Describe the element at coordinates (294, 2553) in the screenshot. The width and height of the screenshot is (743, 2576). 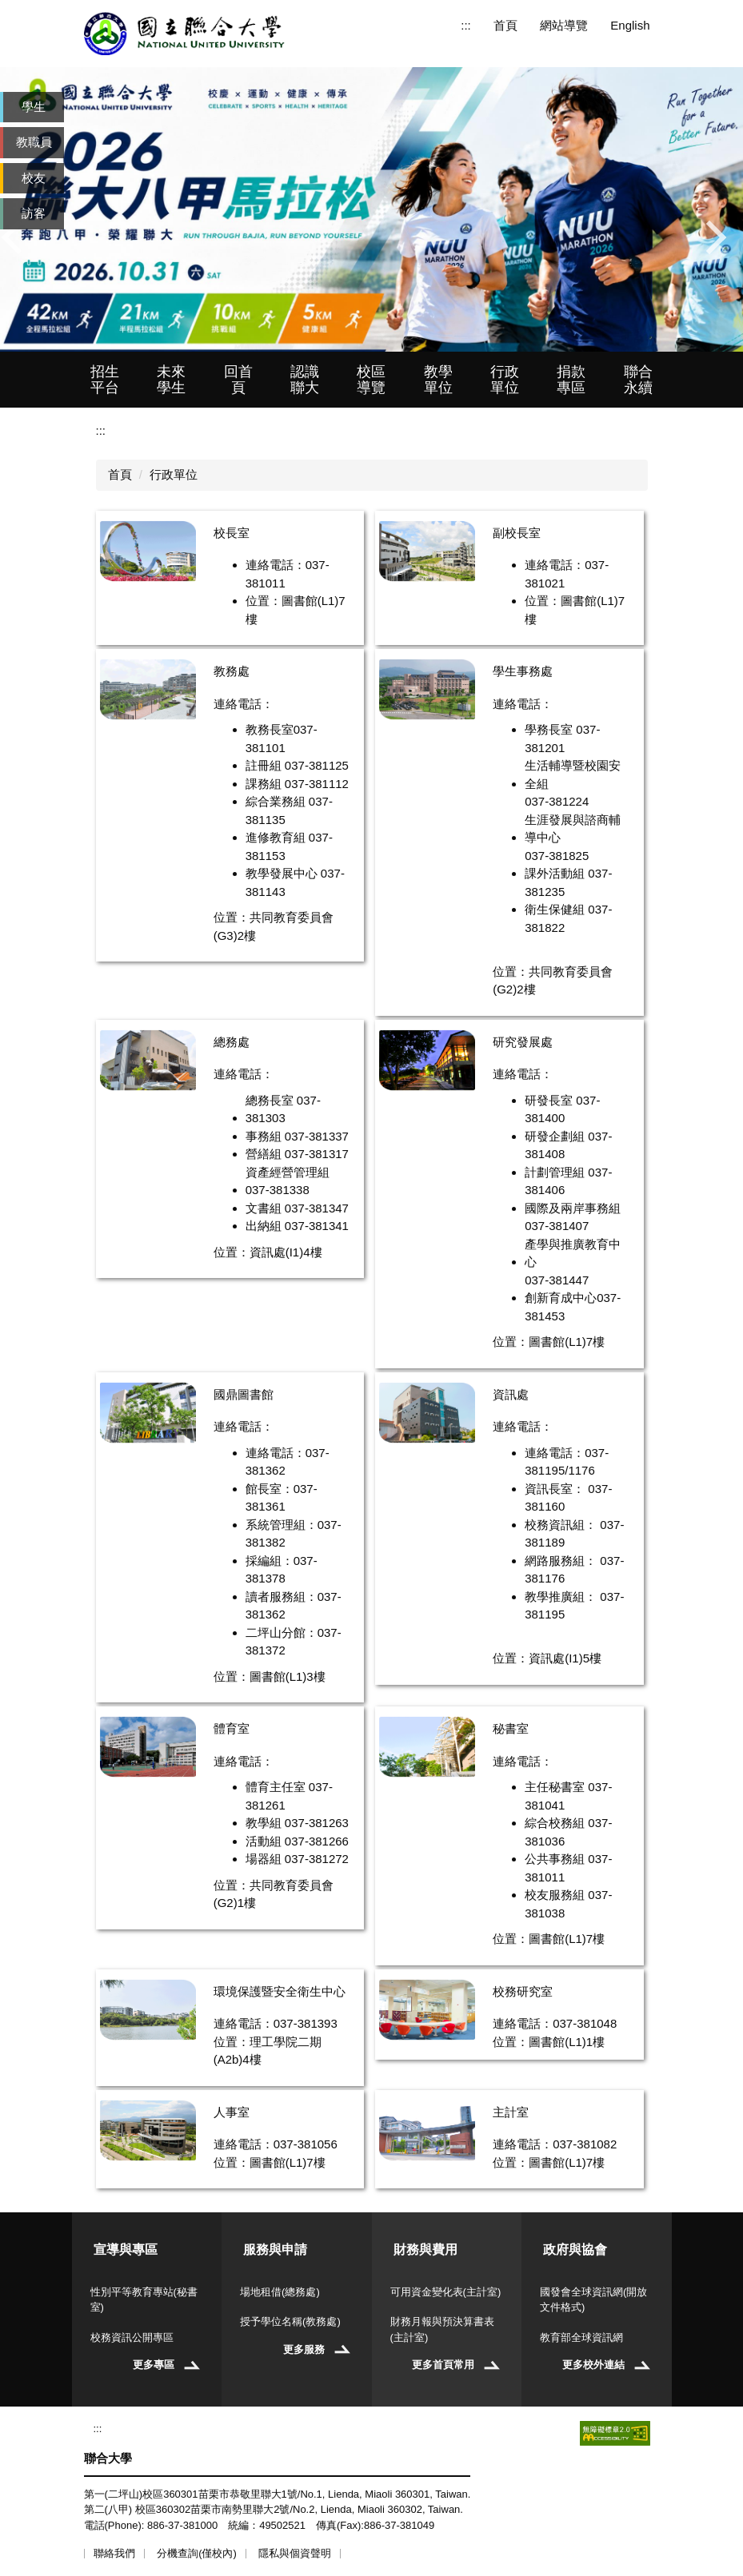
I see `隱私與個資聲明` at that location.